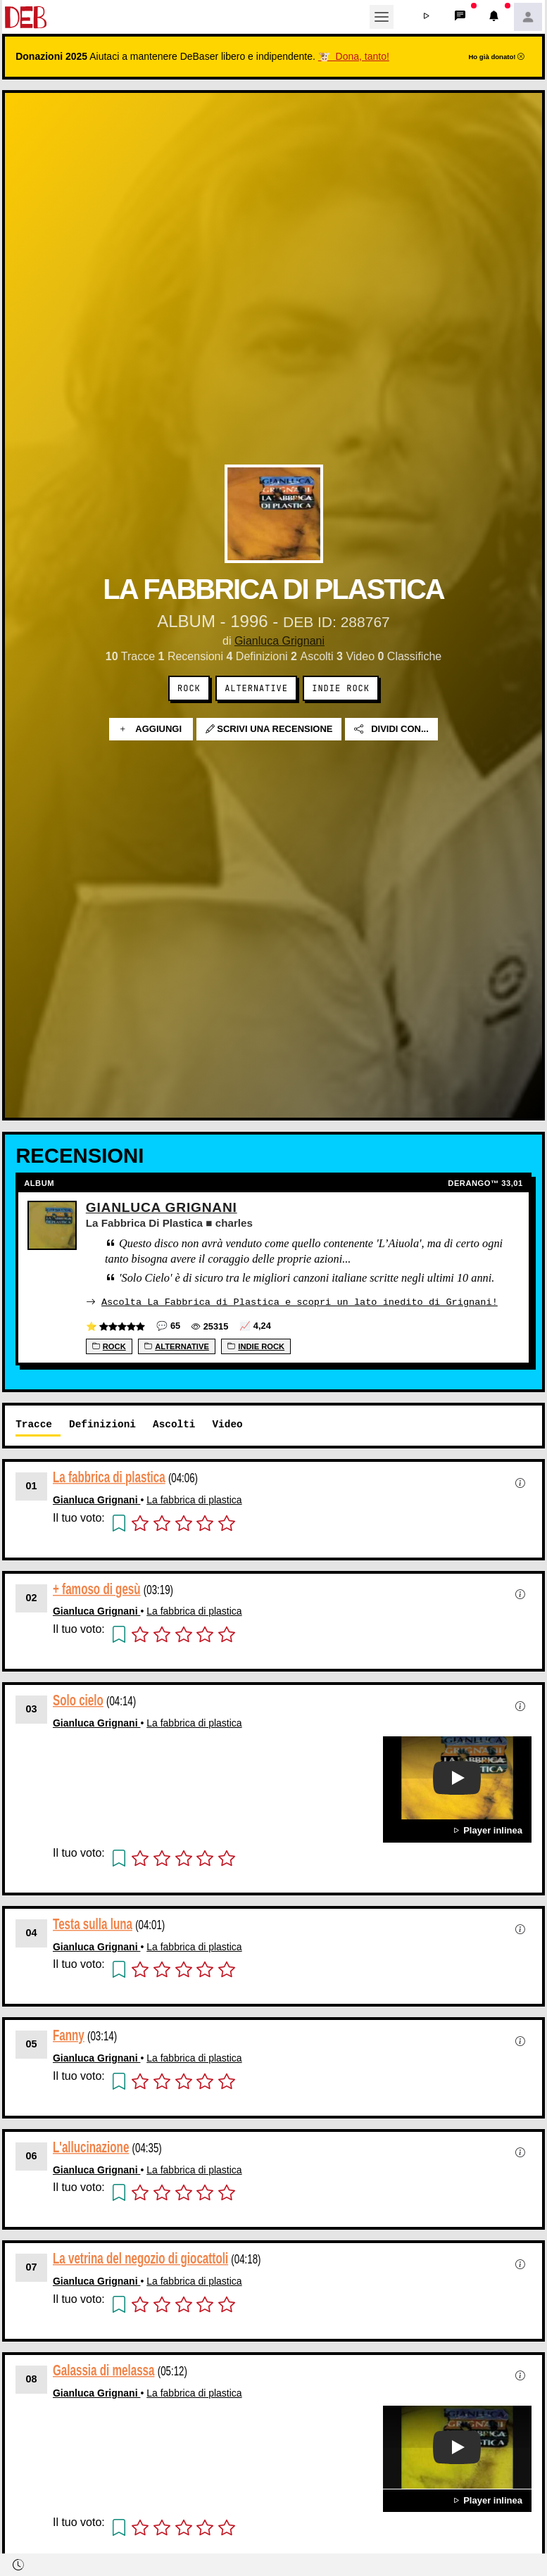 The image size is (547, 2576). I want to click on 06, so click(31, 2155).